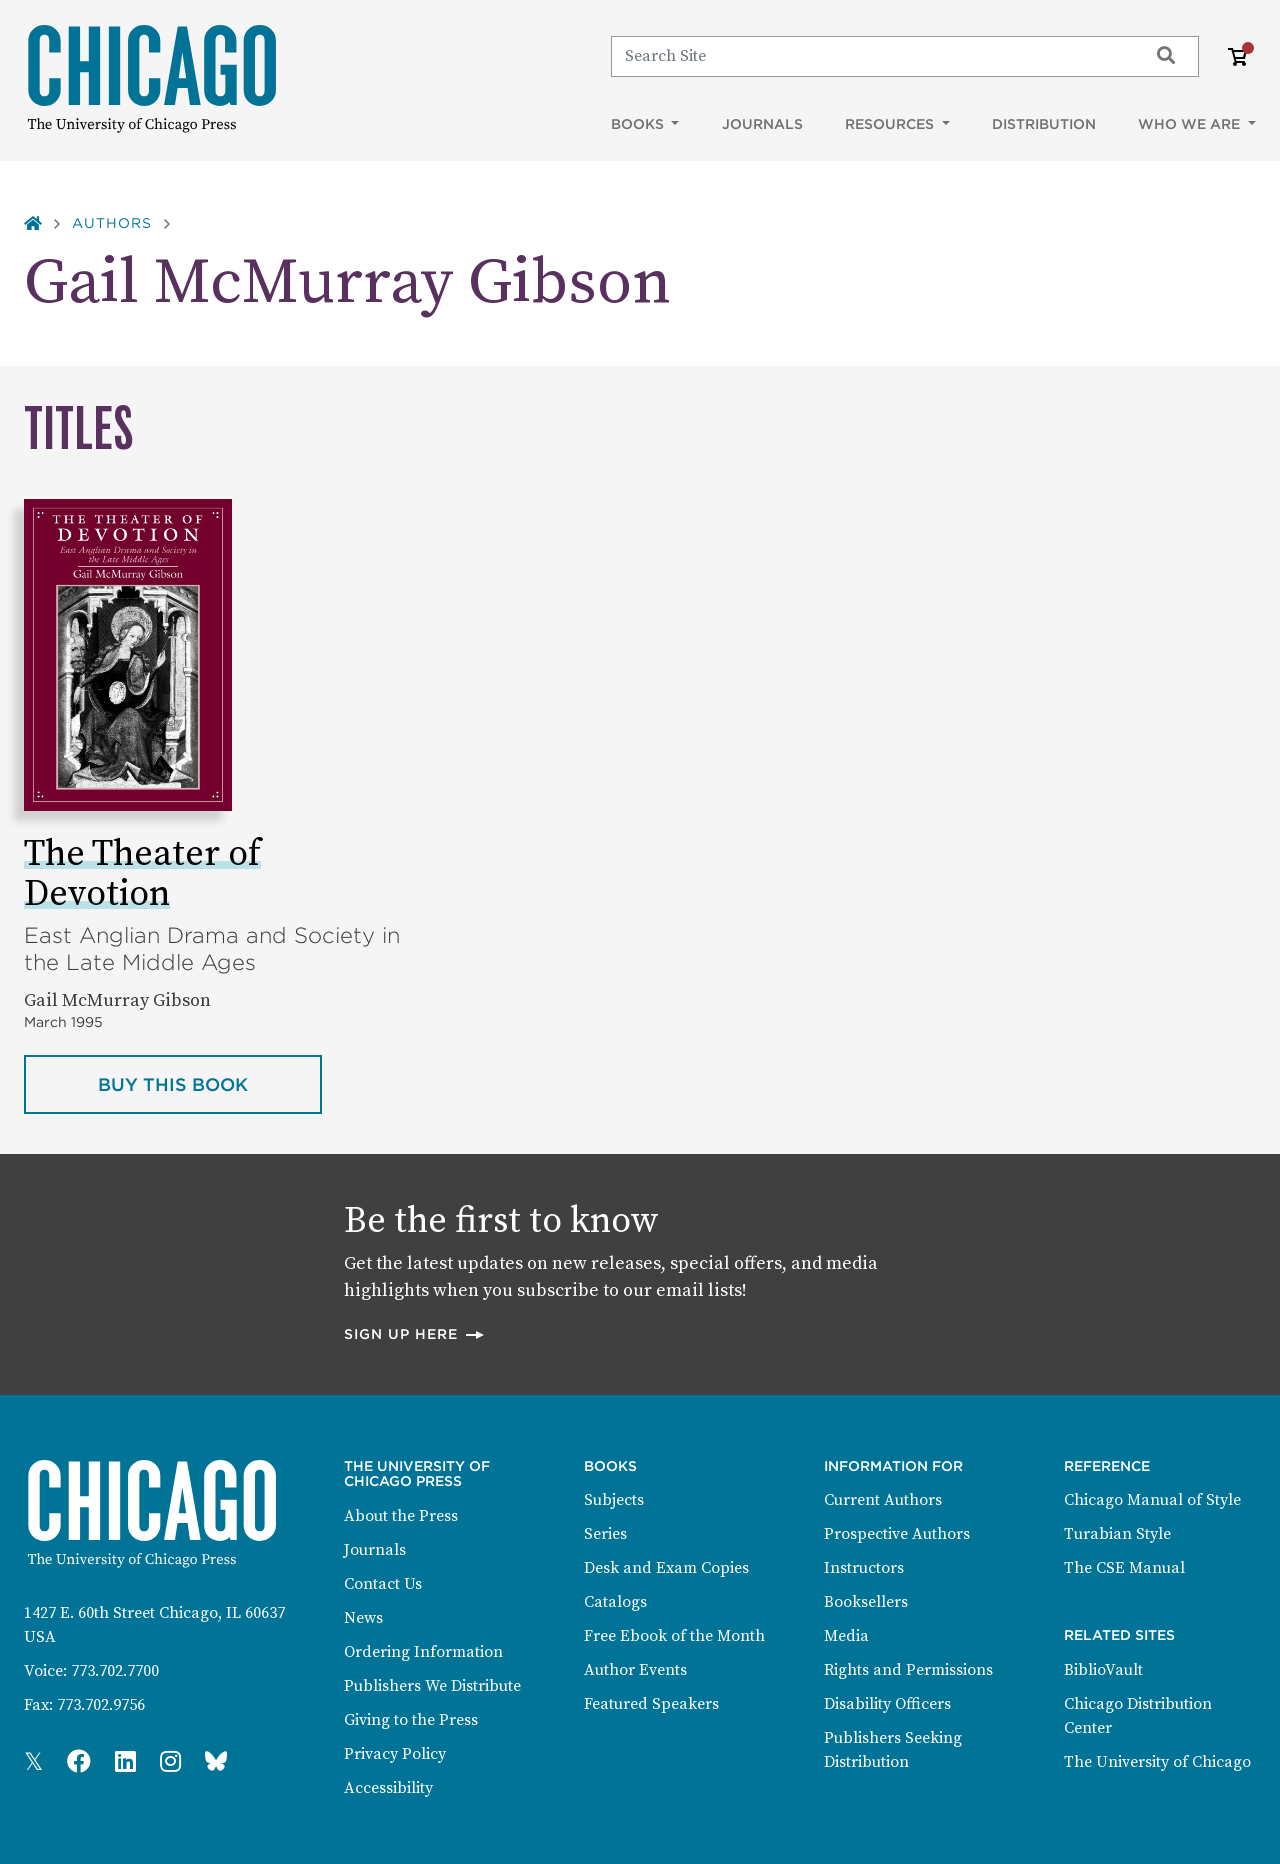 This screenshot has width=1280, height=1864. Describe the element at coordinates (651, 1704) in the screenshot. I see `Featured Speakers` at that location.